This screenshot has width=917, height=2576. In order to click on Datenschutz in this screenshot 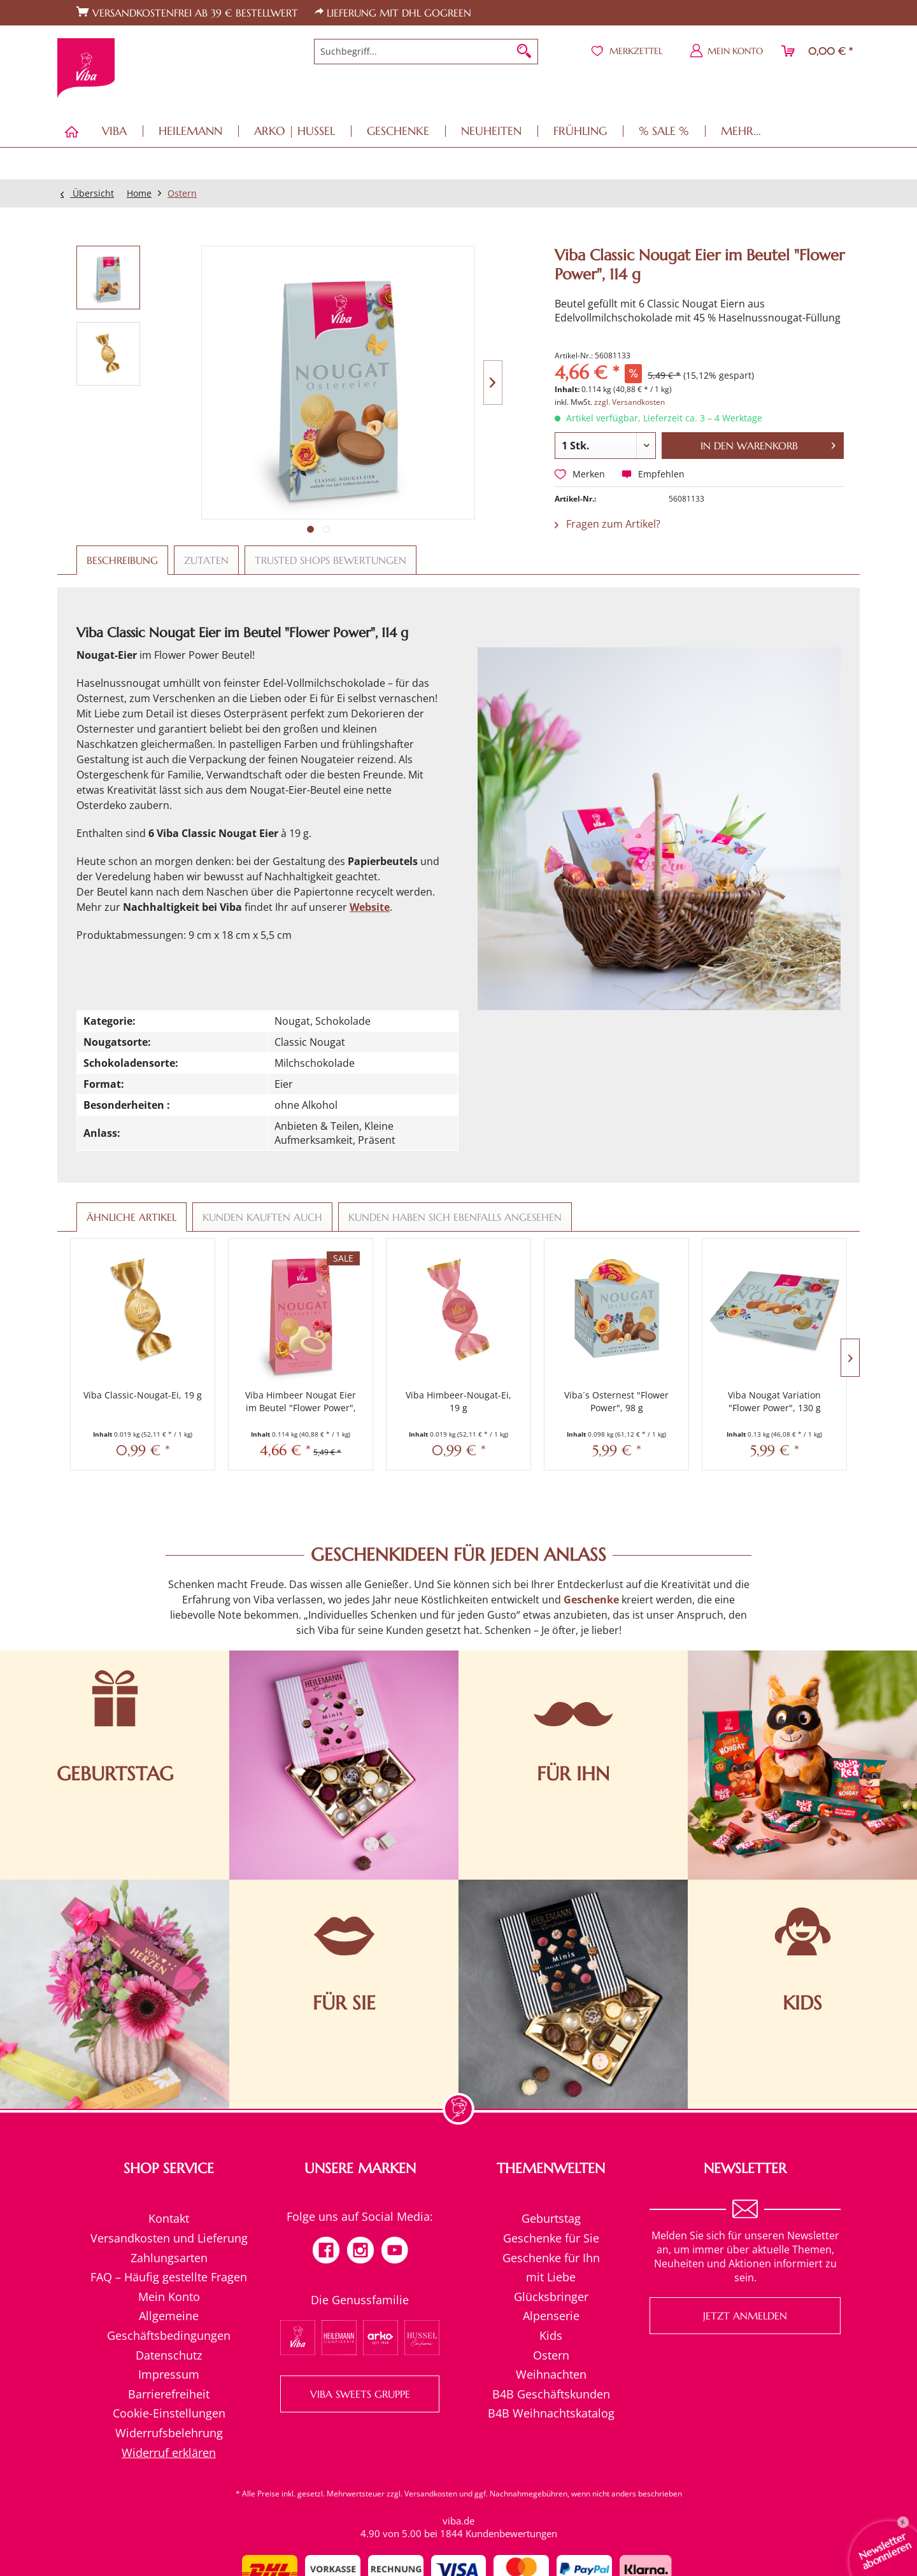, I will do `click(169, 2355)`.